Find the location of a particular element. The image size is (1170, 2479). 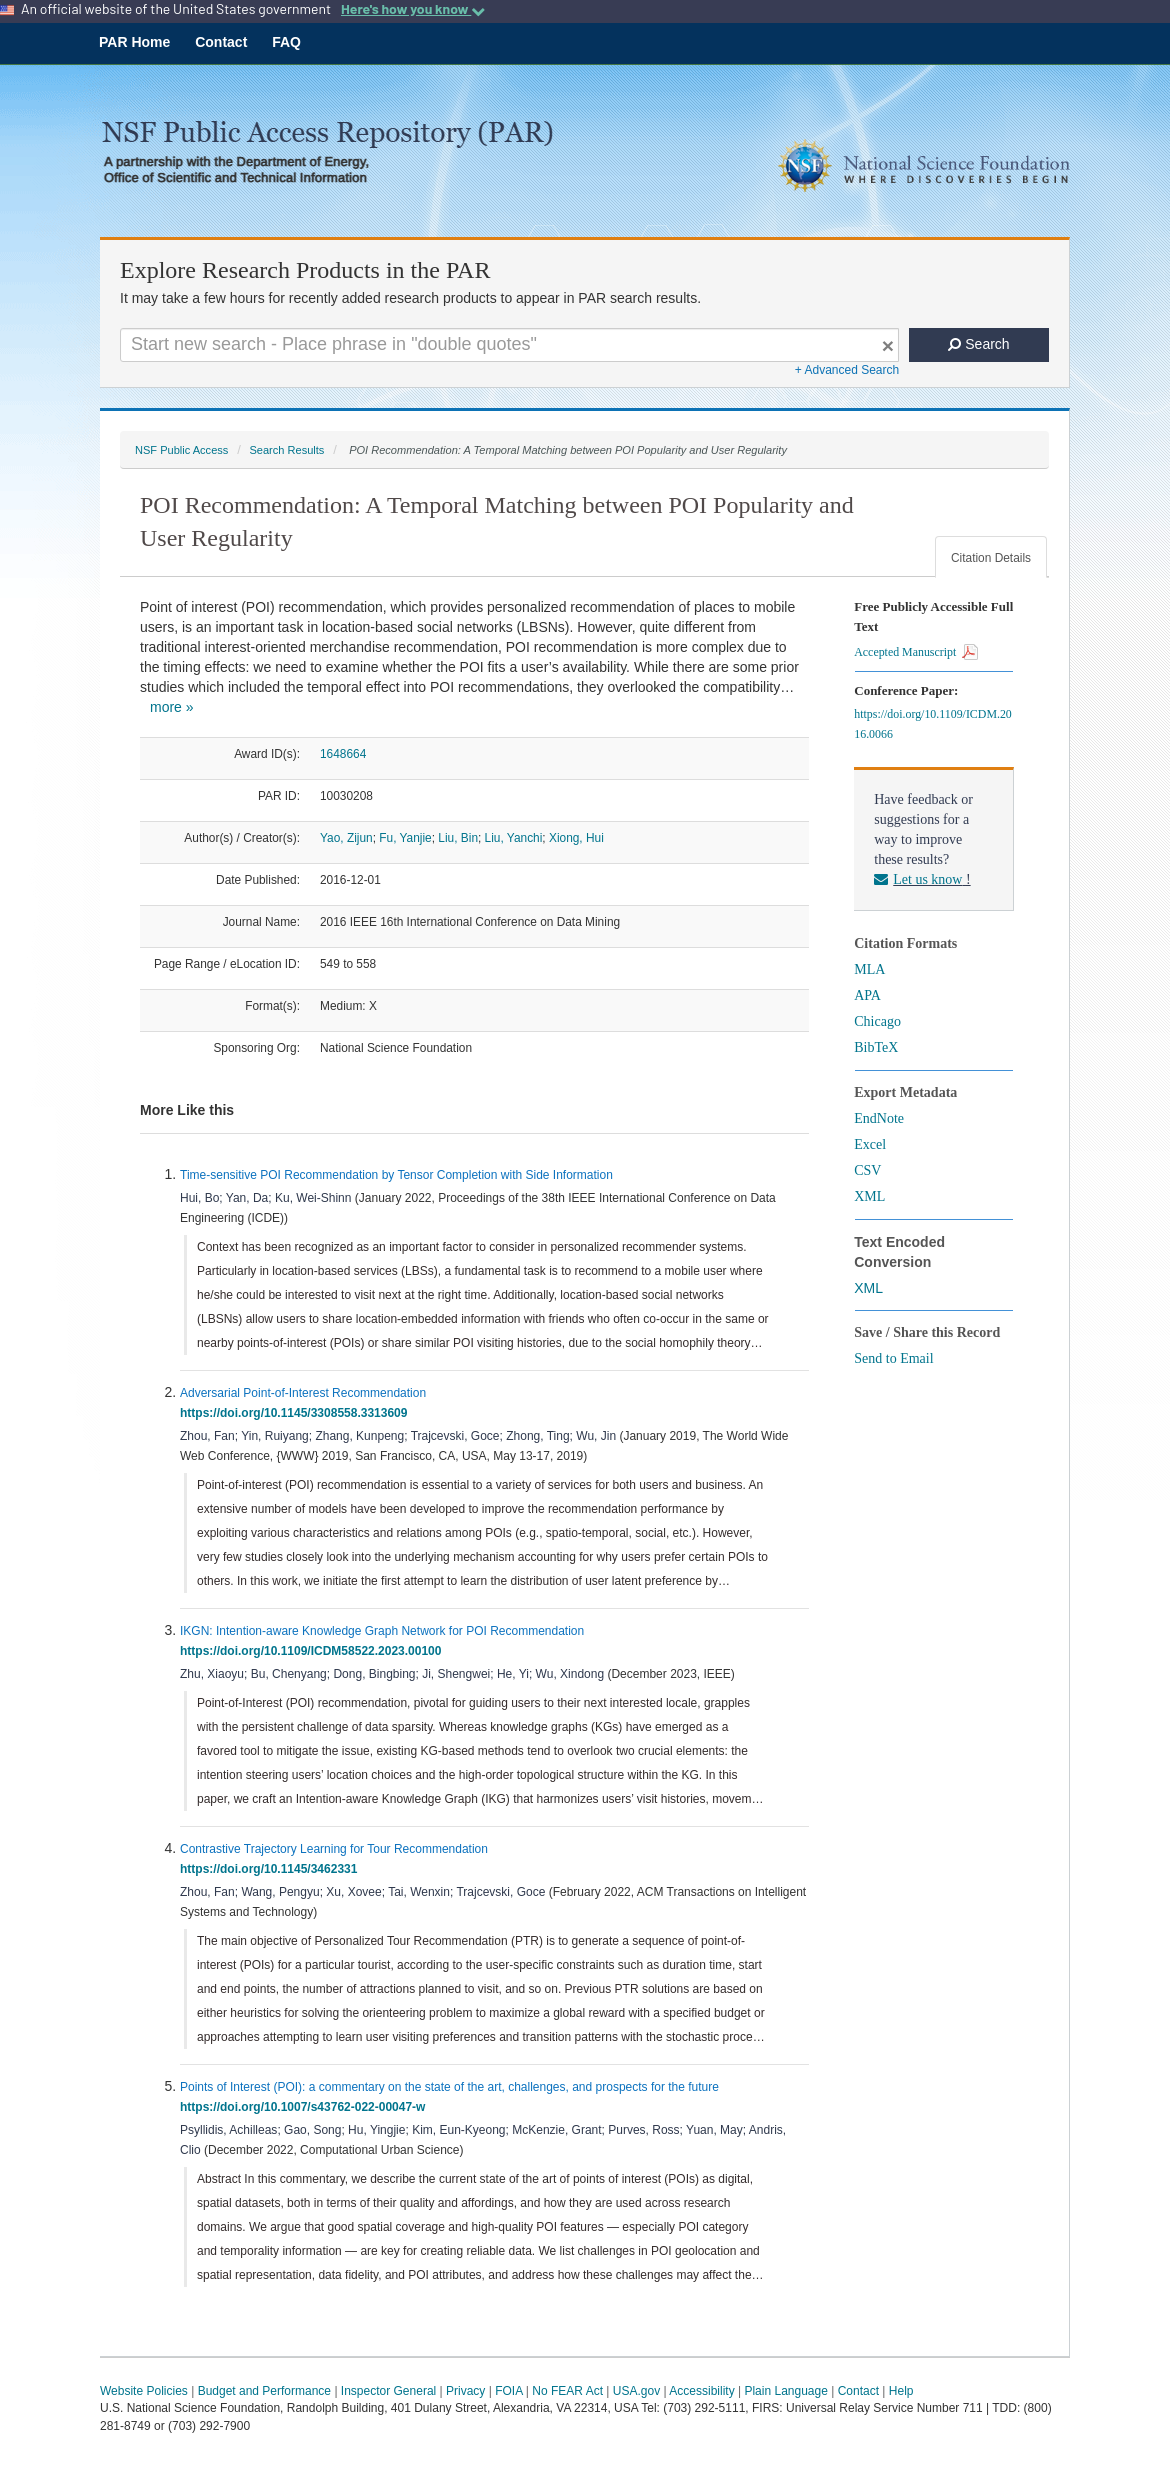

https://doi.org/10.1145/3462331 is located at coordinates (272, 1869).